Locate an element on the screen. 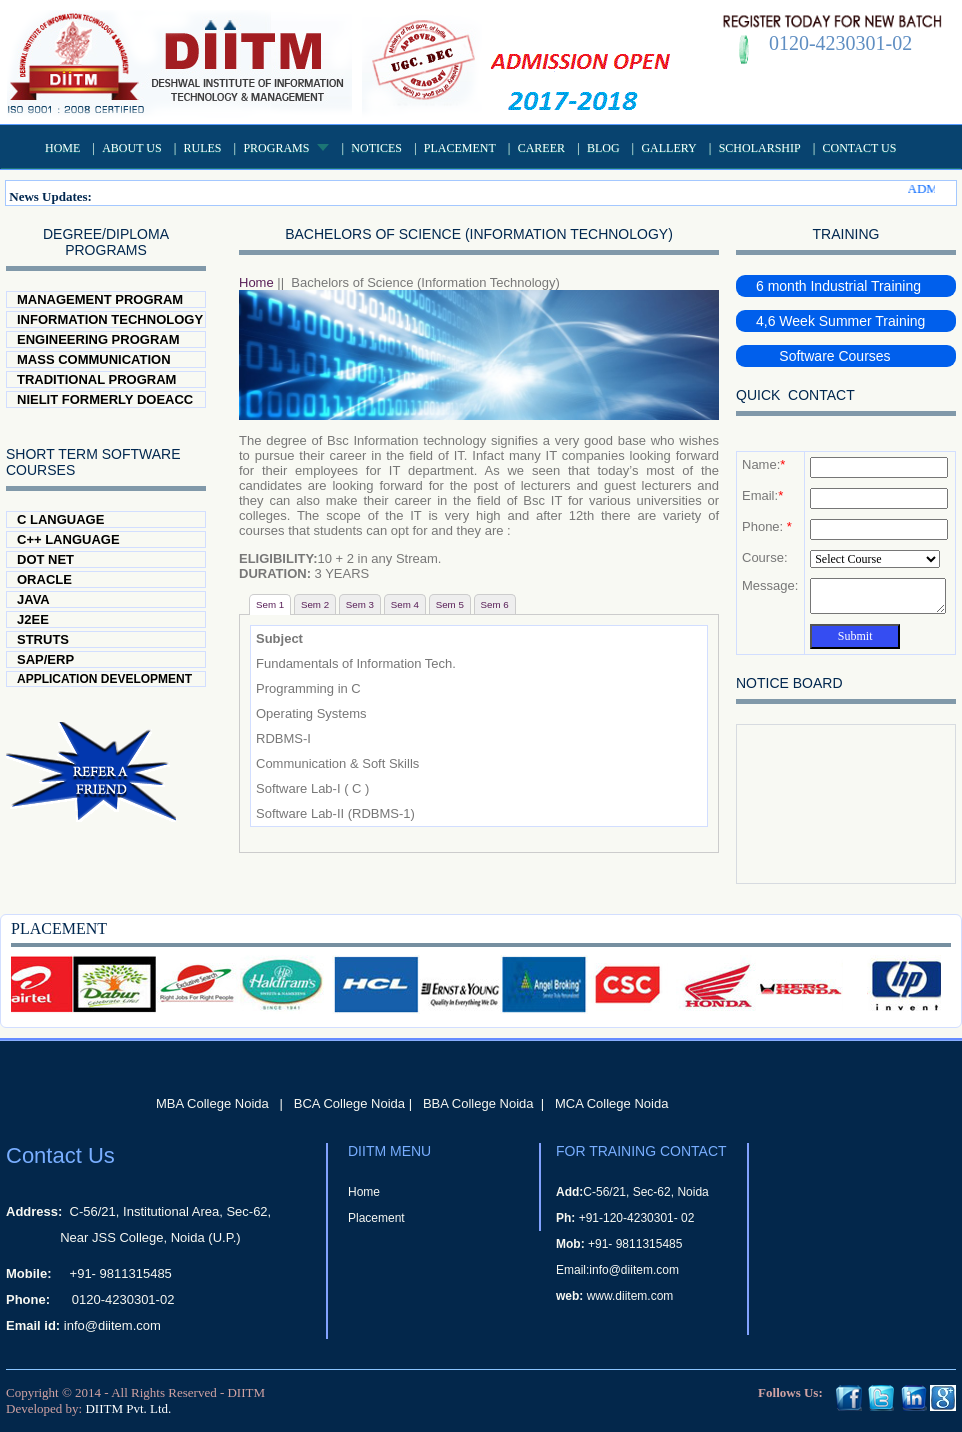  Gallery is located at coordinates (668, 148).